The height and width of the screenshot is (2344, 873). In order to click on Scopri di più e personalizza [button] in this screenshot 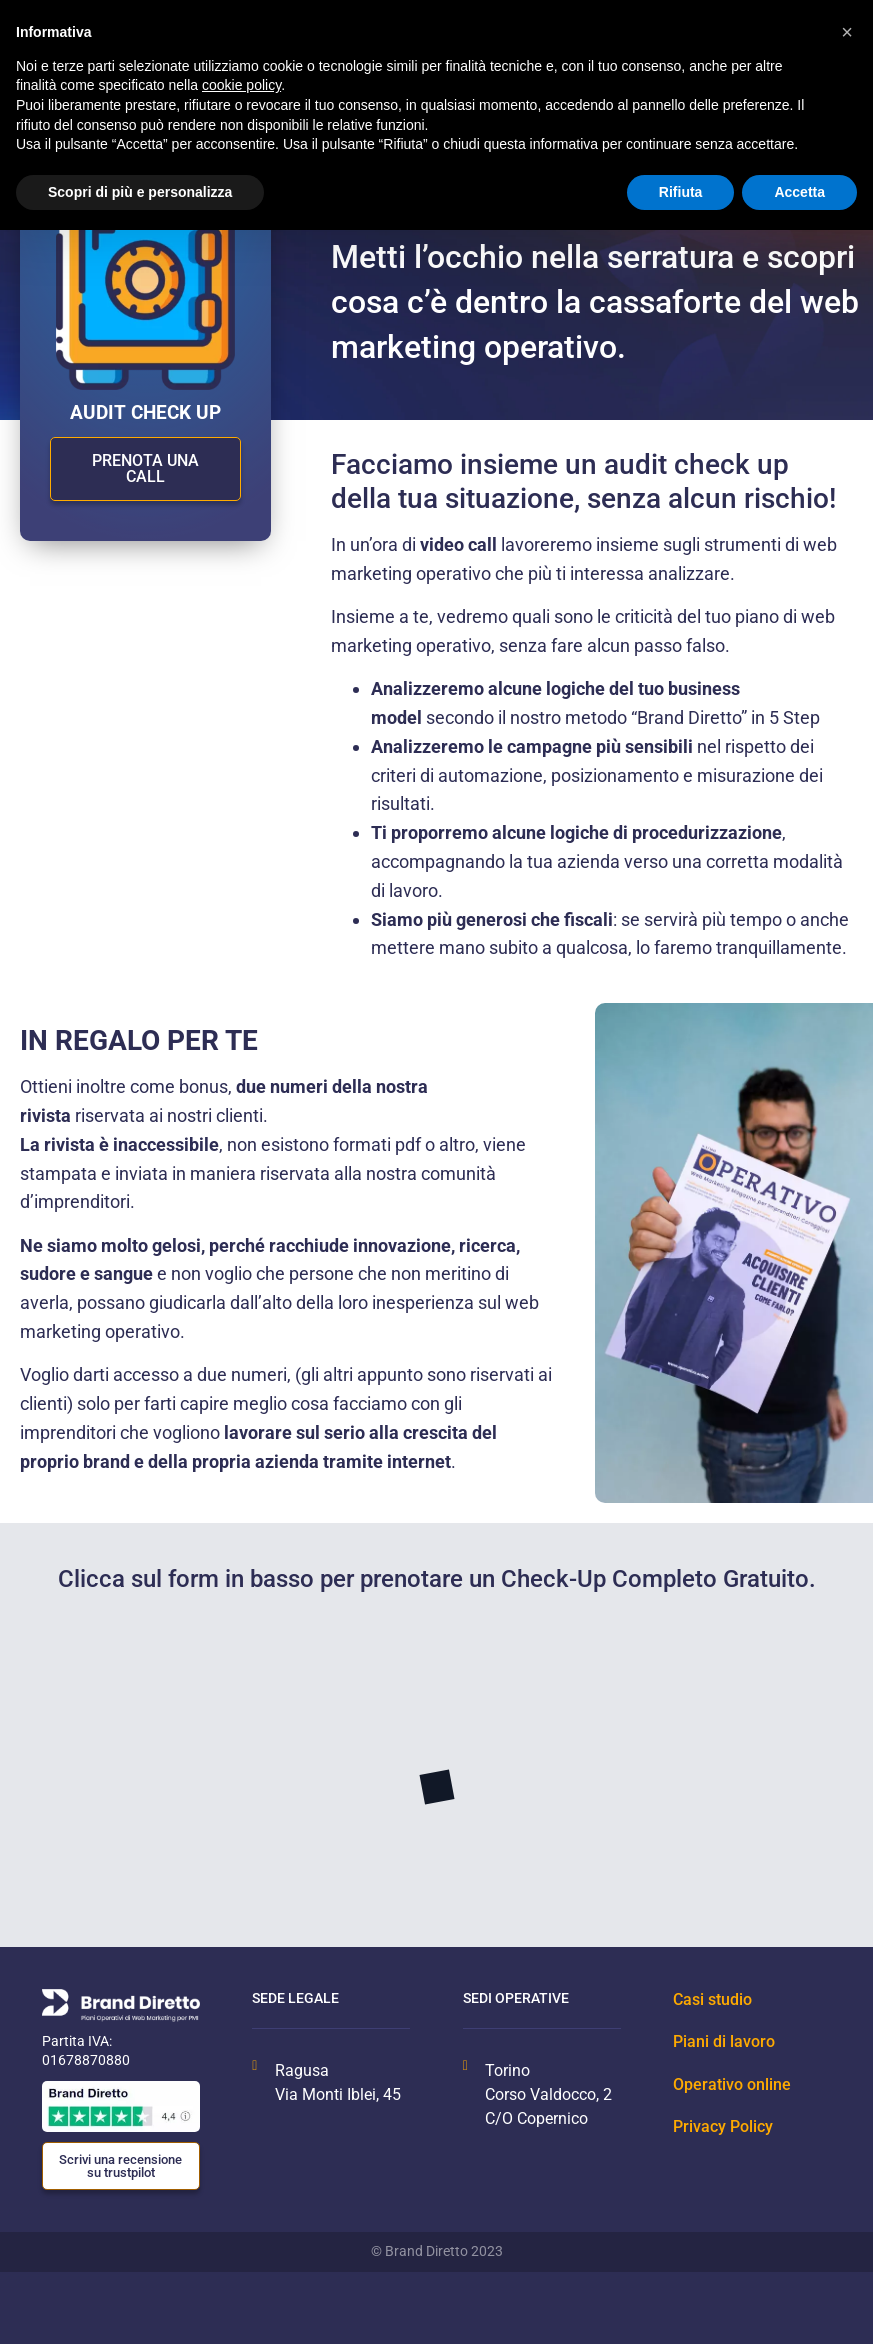, I will do `click(140, 192)`.